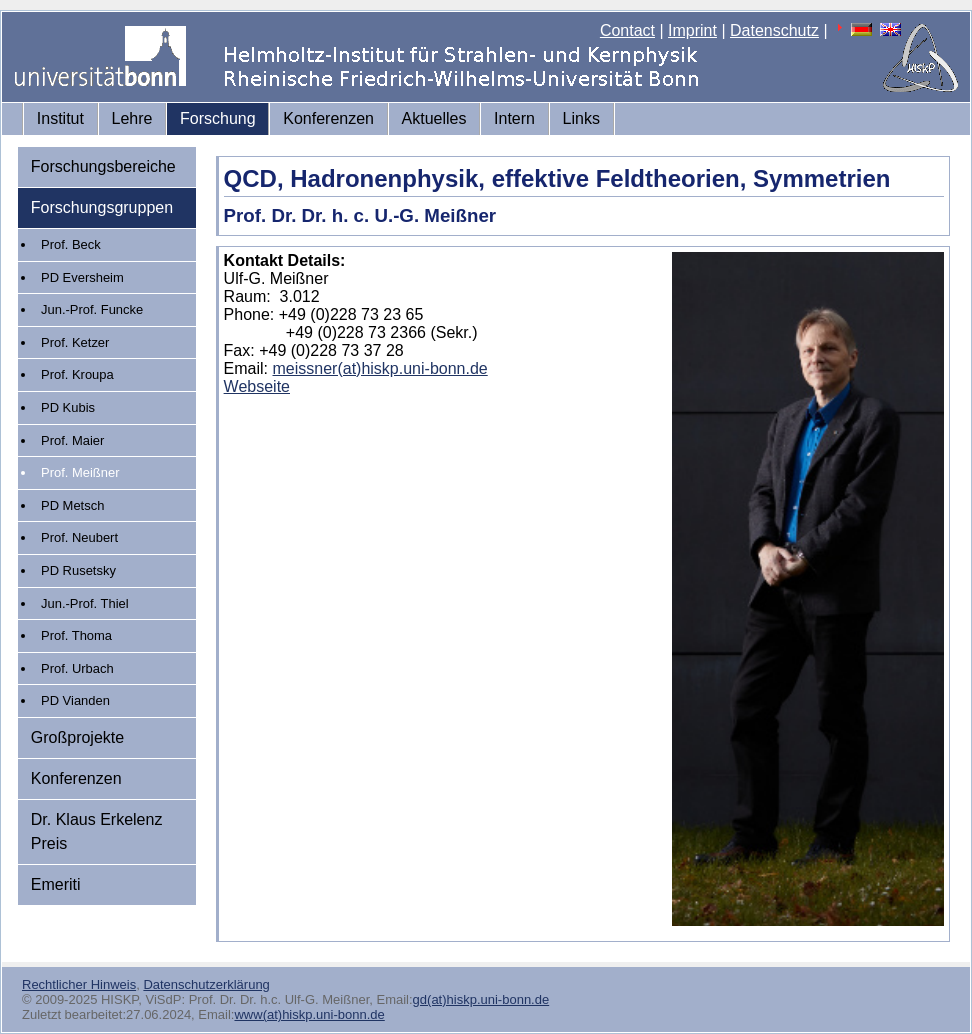 The image size is (972, 1034). What do you see at coordinates (82, 277) in the screenshot?
I see `PD Eversheim` at bounding box center [82, 277].